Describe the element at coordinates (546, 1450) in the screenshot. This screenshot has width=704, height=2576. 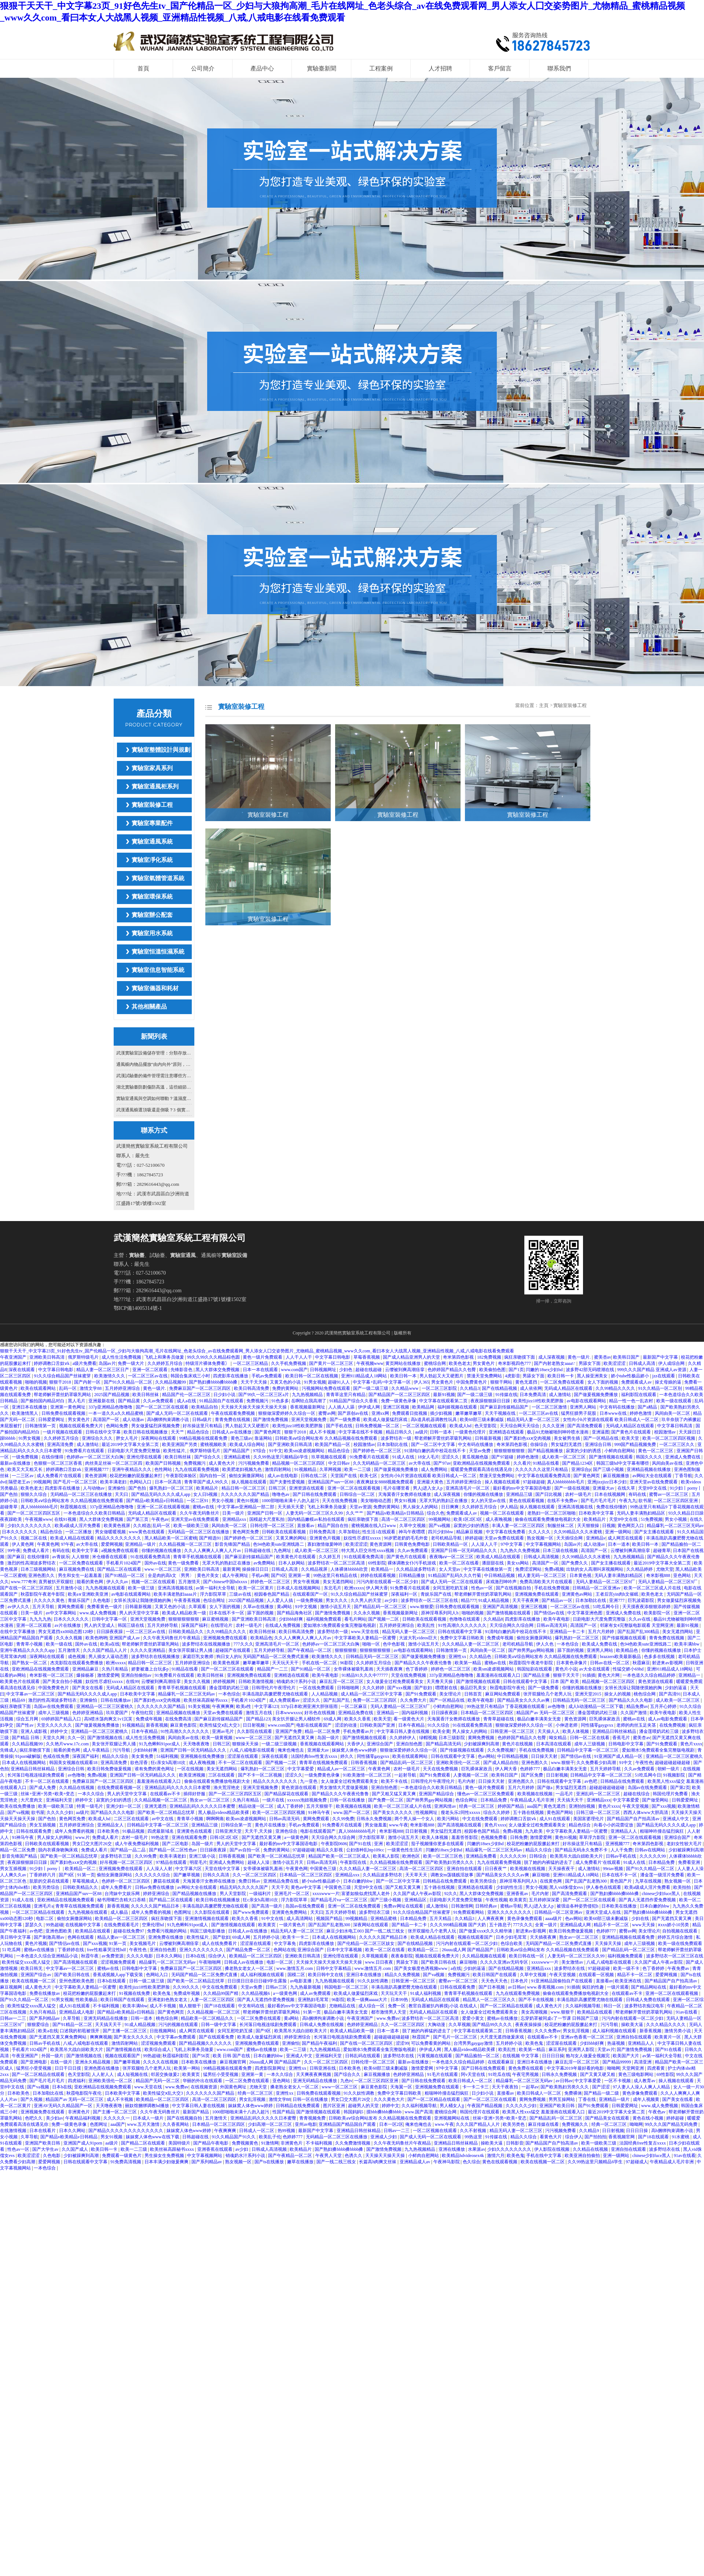
I see `国产精品视频播放` at that location.